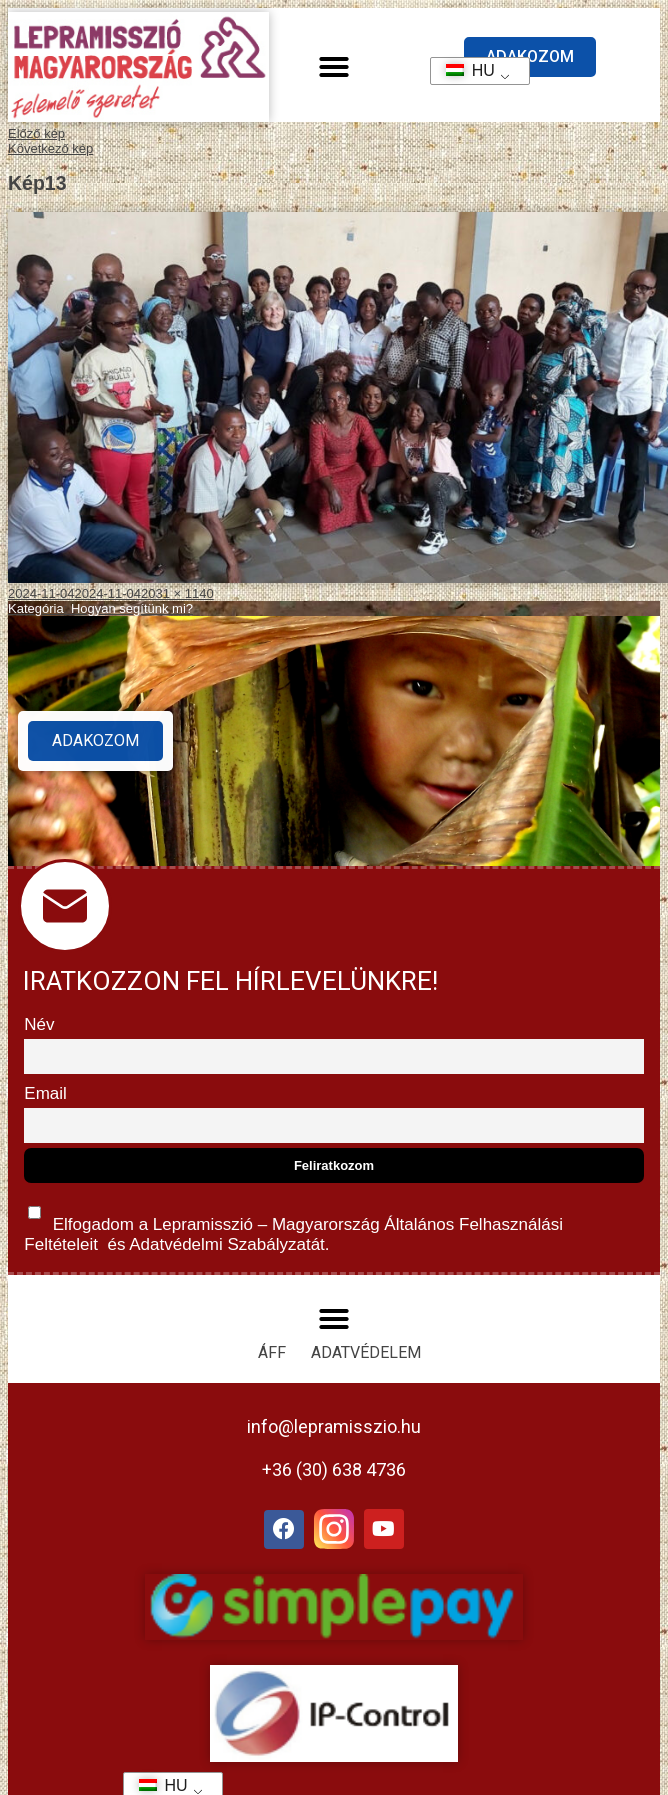 The image size is (668, 1795). I want to click on HU, so click(463, 70).